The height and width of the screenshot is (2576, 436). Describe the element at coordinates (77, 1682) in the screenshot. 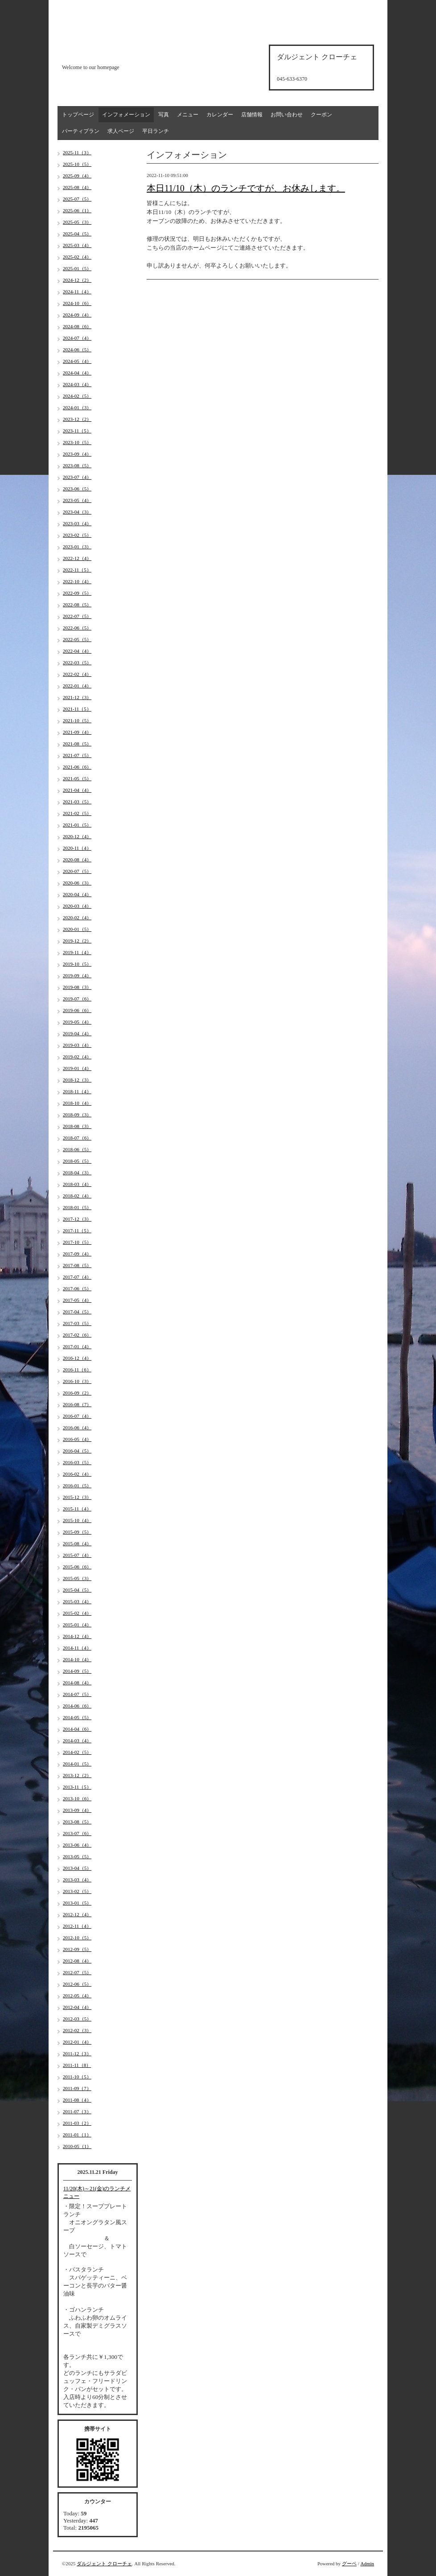

I see `2014-08（4）` at that location.